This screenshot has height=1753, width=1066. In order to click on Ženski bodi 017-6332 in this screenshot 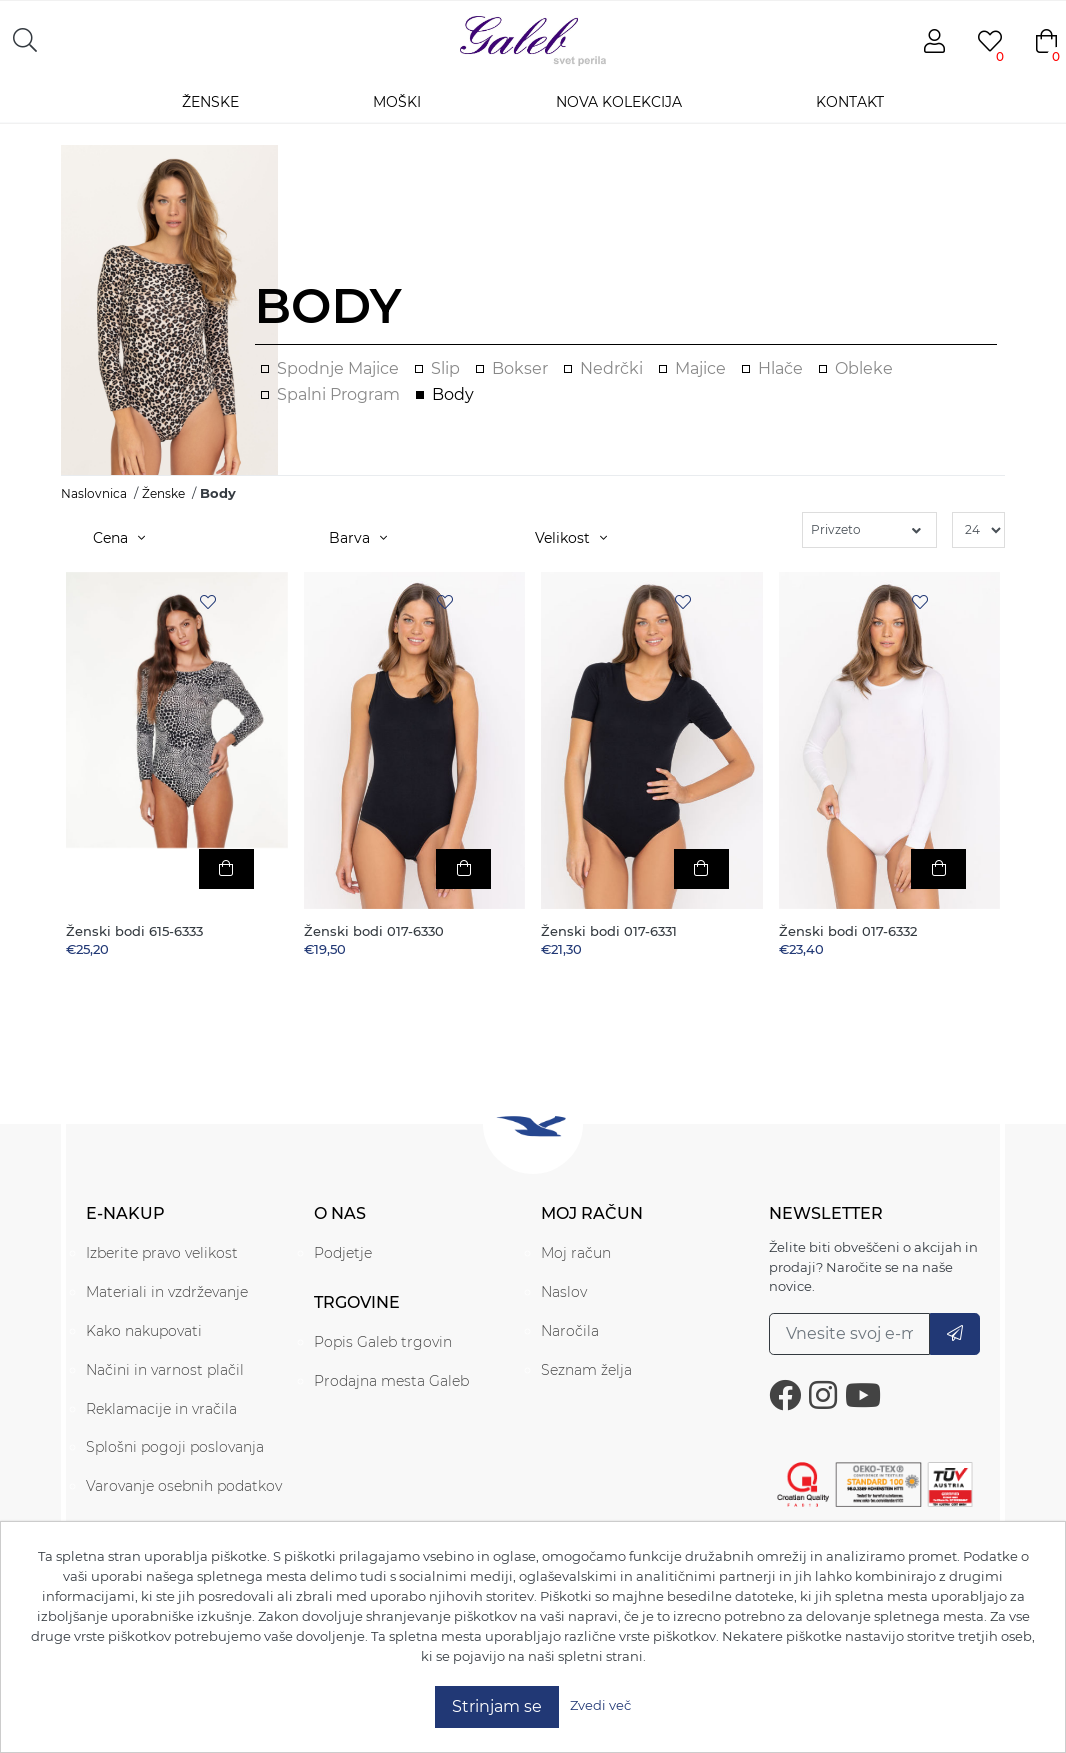, I will do `click(848, 931)`.